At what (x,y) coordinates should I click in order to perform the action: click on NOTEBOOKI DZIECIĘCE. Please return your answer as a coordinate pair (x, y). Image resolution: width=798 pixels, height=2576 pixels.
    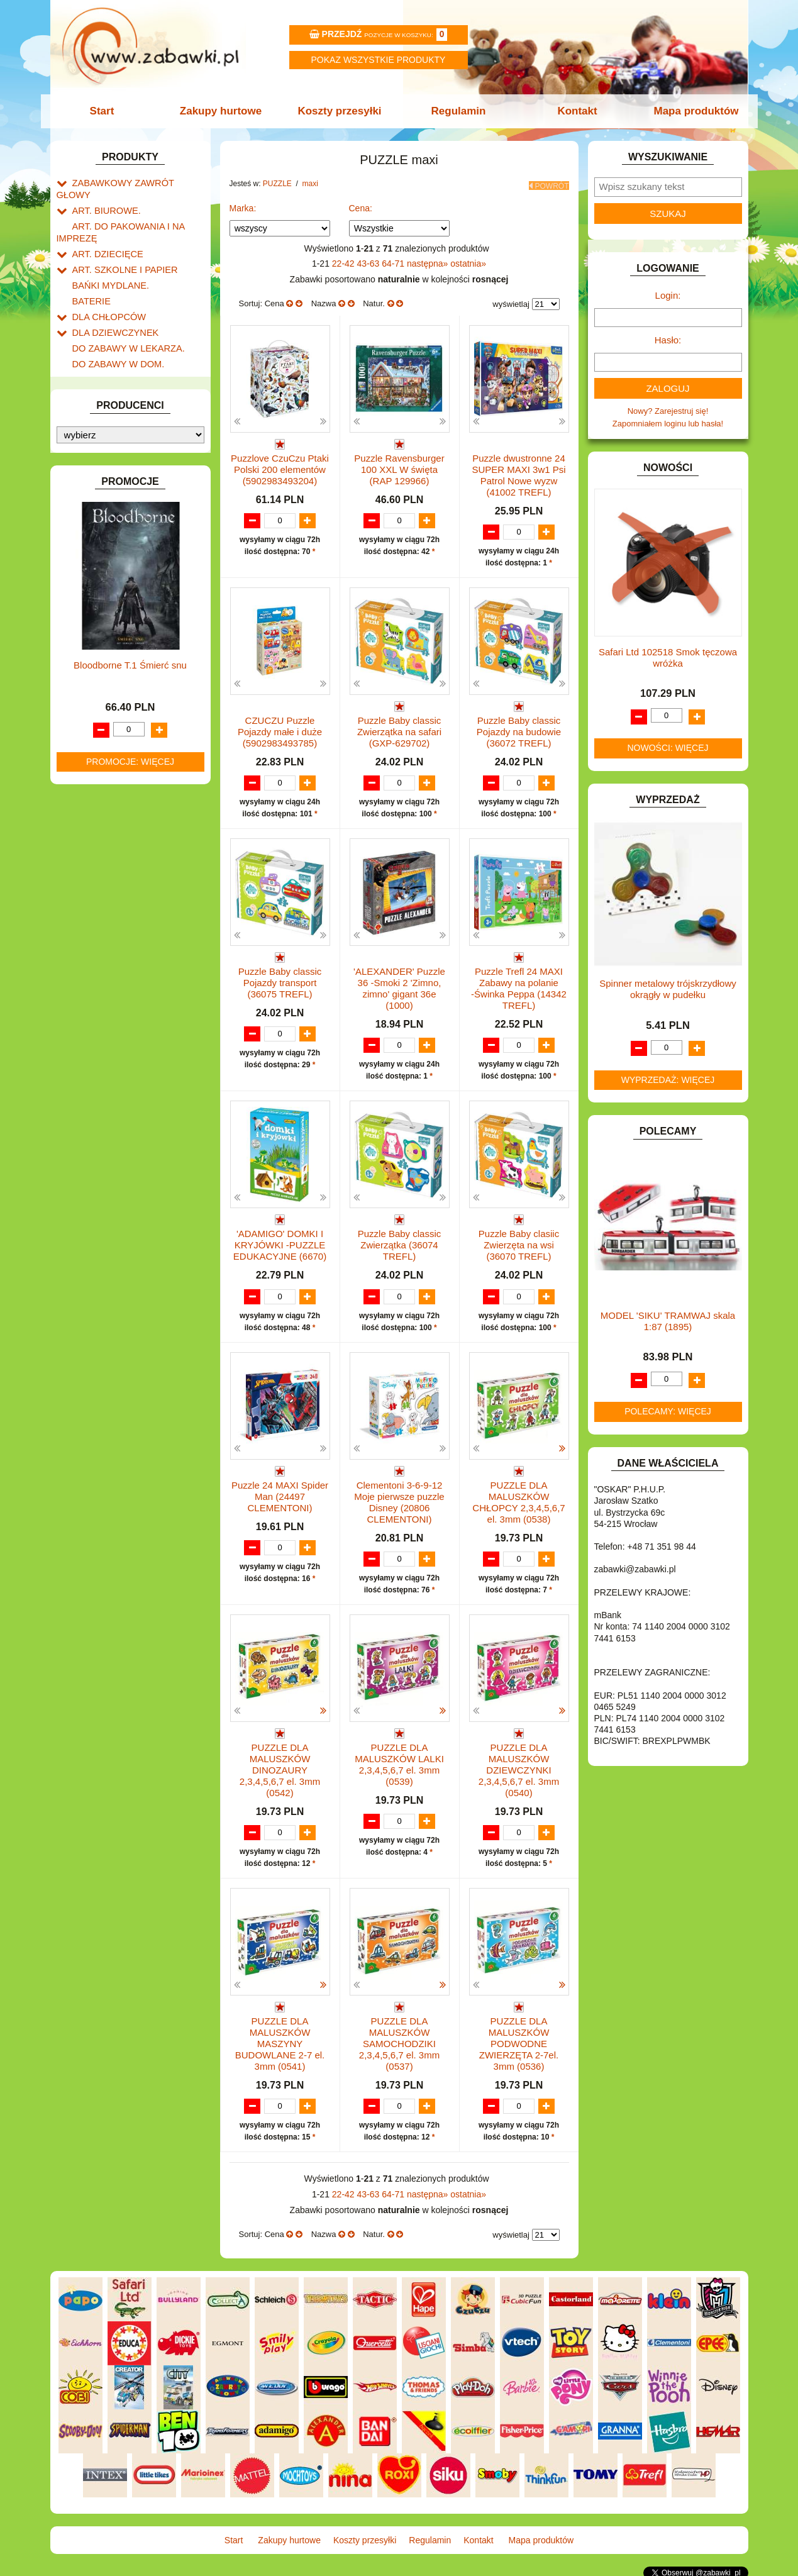
    Looking at the image, I should click on (119, 617).